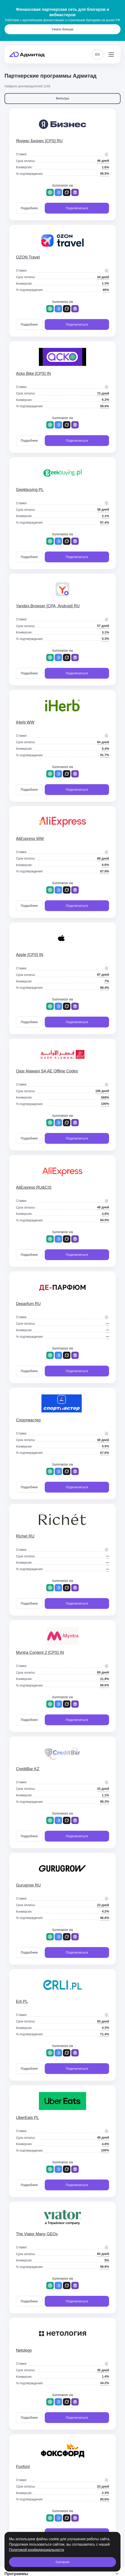 This screenshot has width=125, height=2576. I want to click on OZON Travel, so click(28, 257).